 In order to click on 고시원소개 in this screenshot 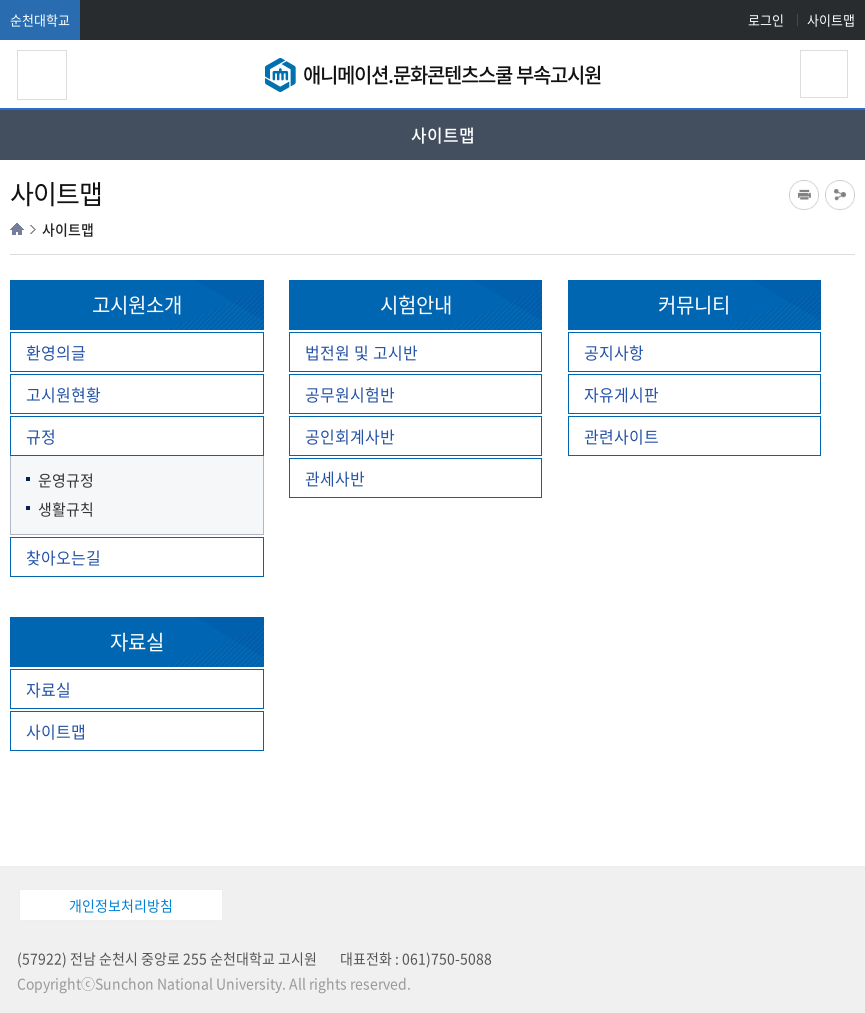, I will do `click(137, 304)`.